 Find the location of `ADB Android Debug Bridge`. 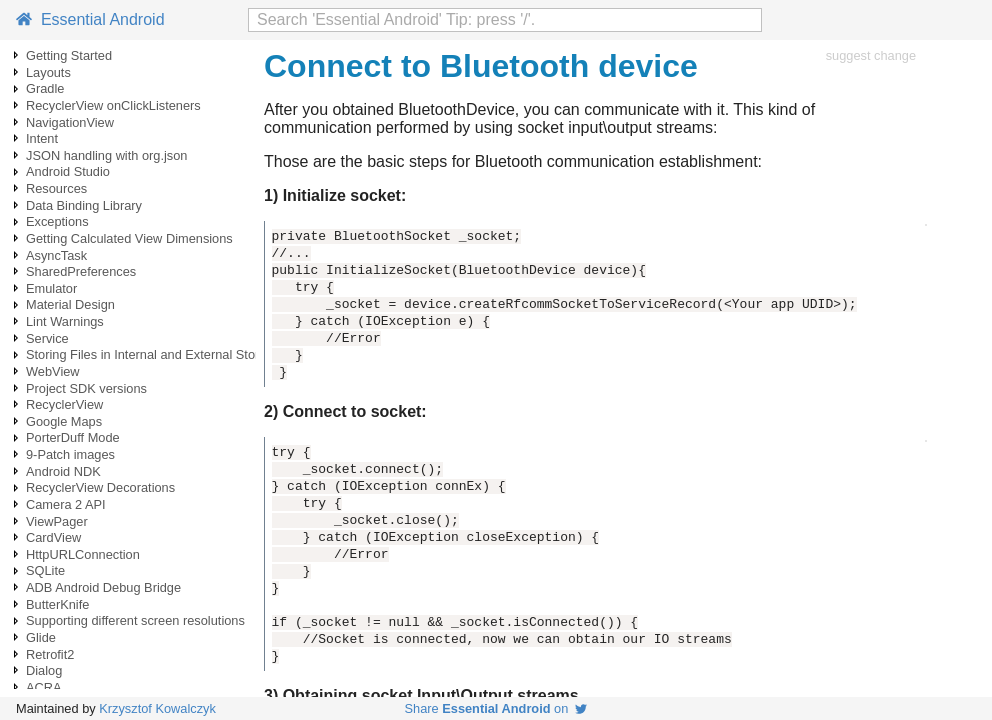

ADB Android Debug Bridge is located at coordinates (103, 587).